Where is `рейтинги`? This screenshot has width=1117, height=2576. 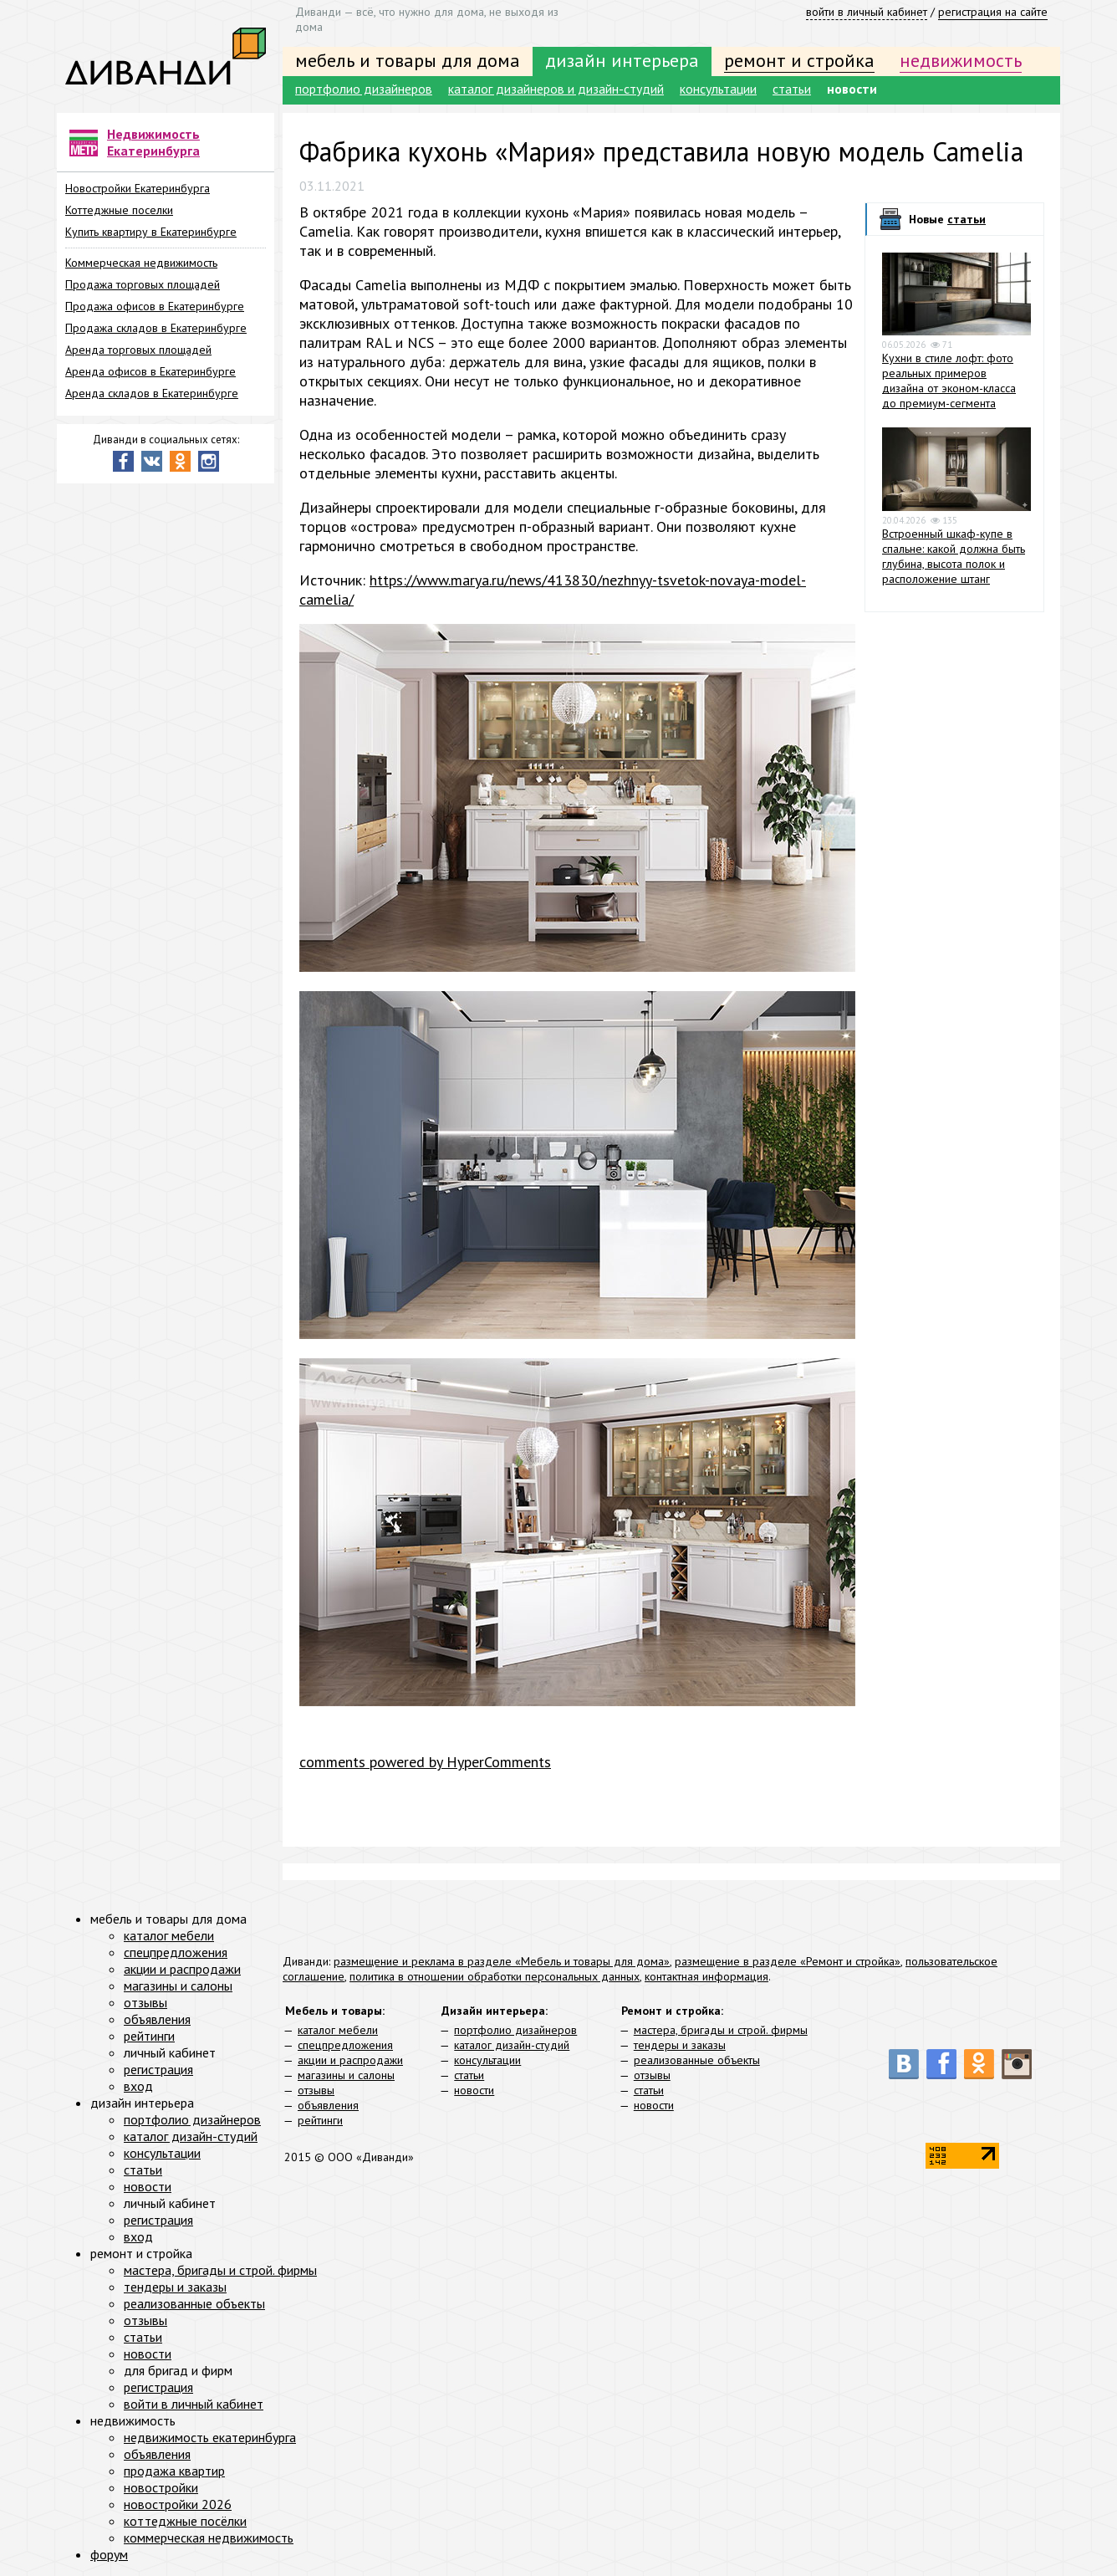 рейтинги is located at coordinates (320, 2120).